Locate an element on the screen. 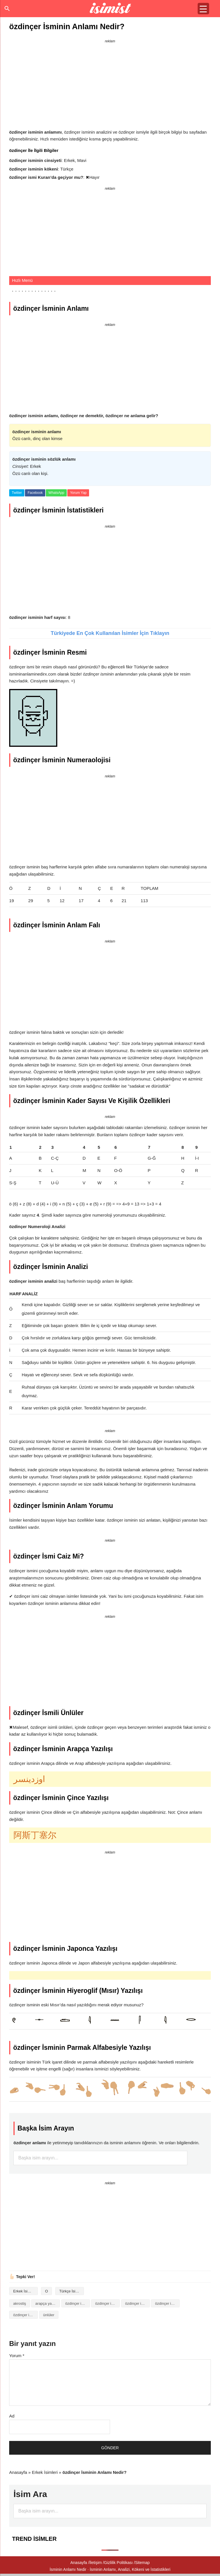 This screenshot has width=220, height=2576. özdinçer isminin baş harfleriyle şiir is located at coordinates (137, 2303).